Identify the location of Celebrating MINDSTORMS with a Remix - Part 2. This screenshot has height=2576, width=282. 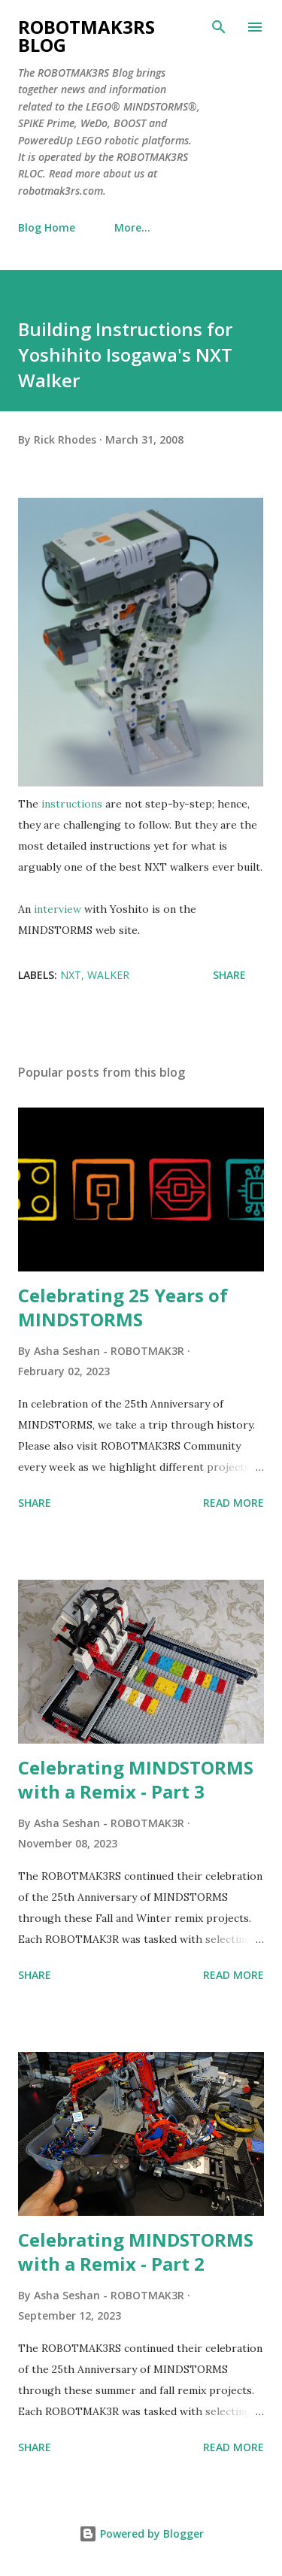
(135, 2251).